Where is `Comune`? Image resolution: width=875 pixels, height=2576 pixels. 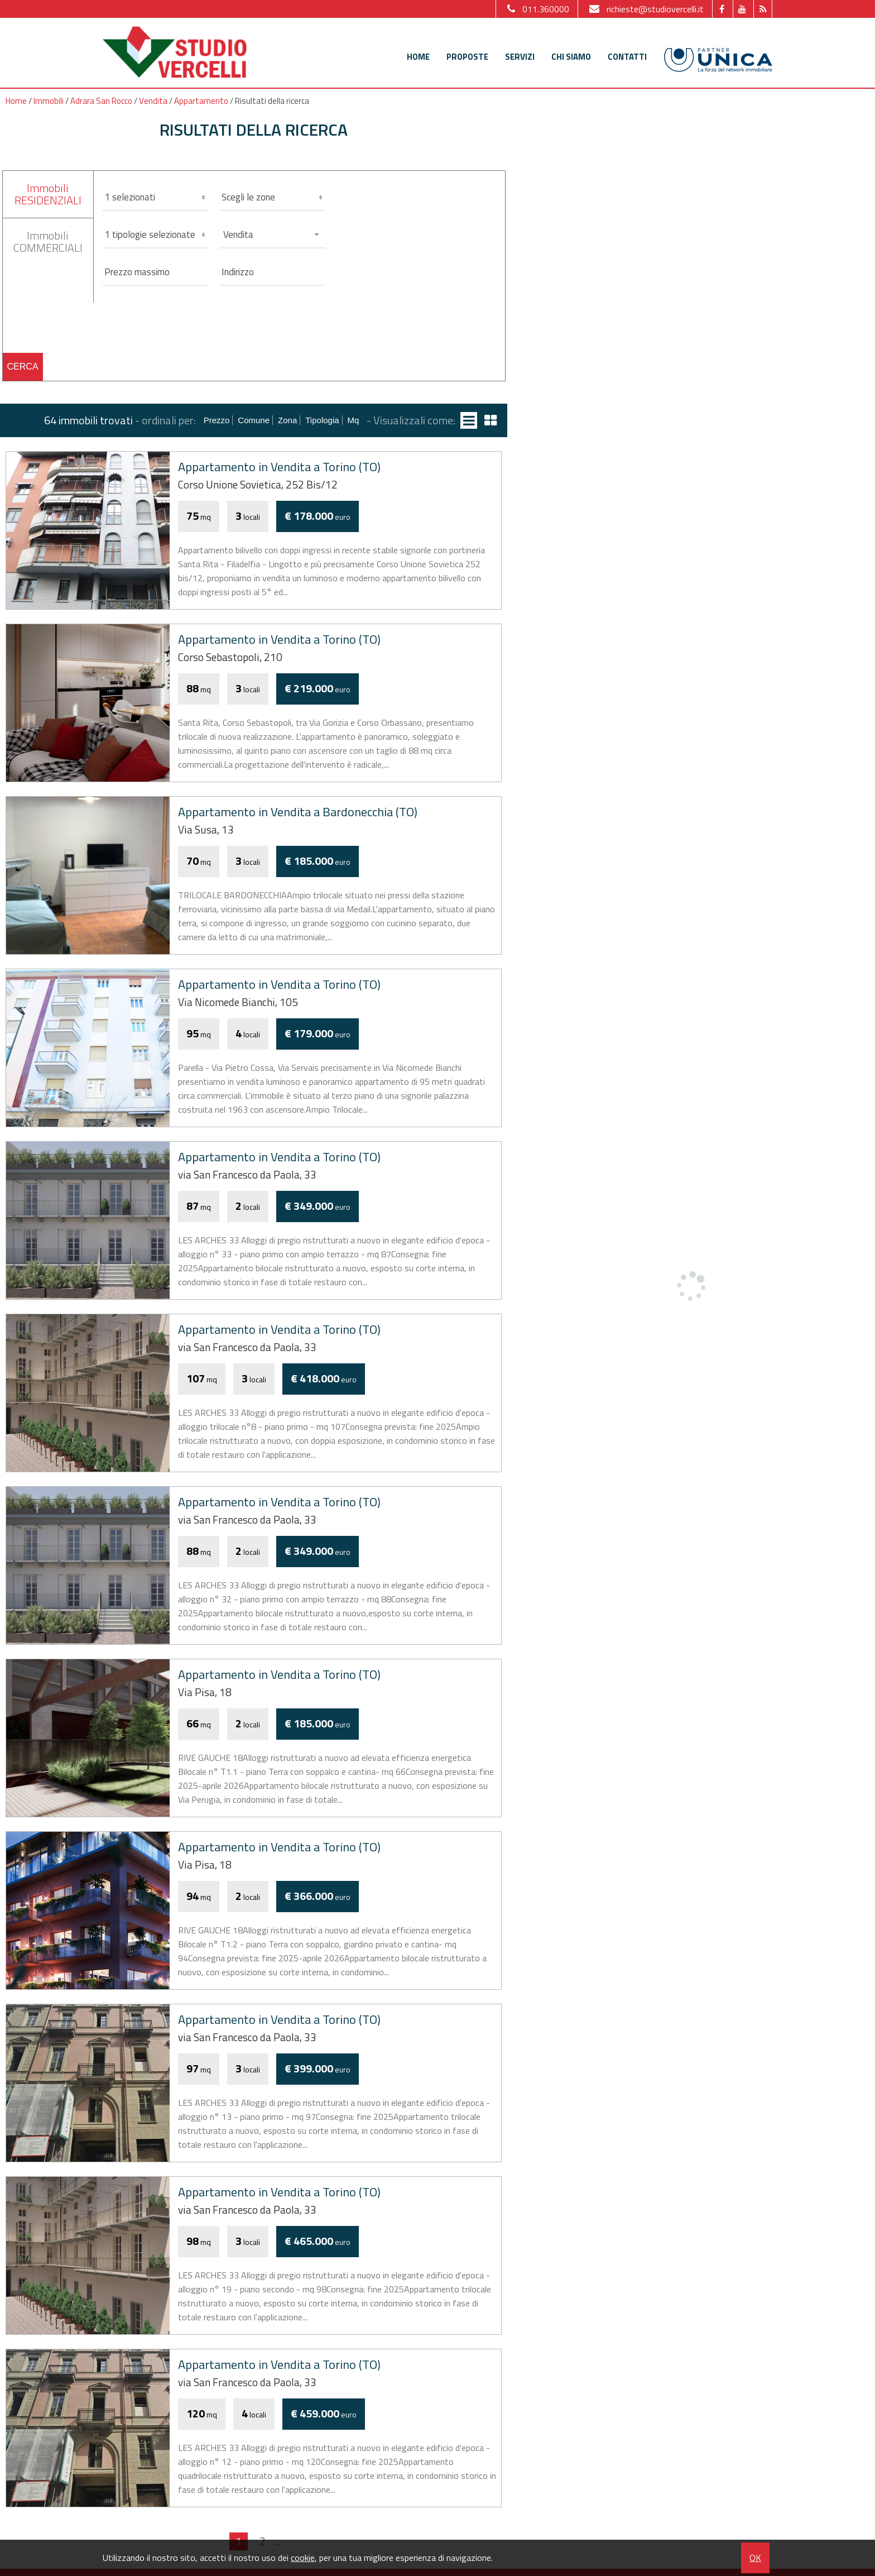 Comune is located at coordinates (254, 420).